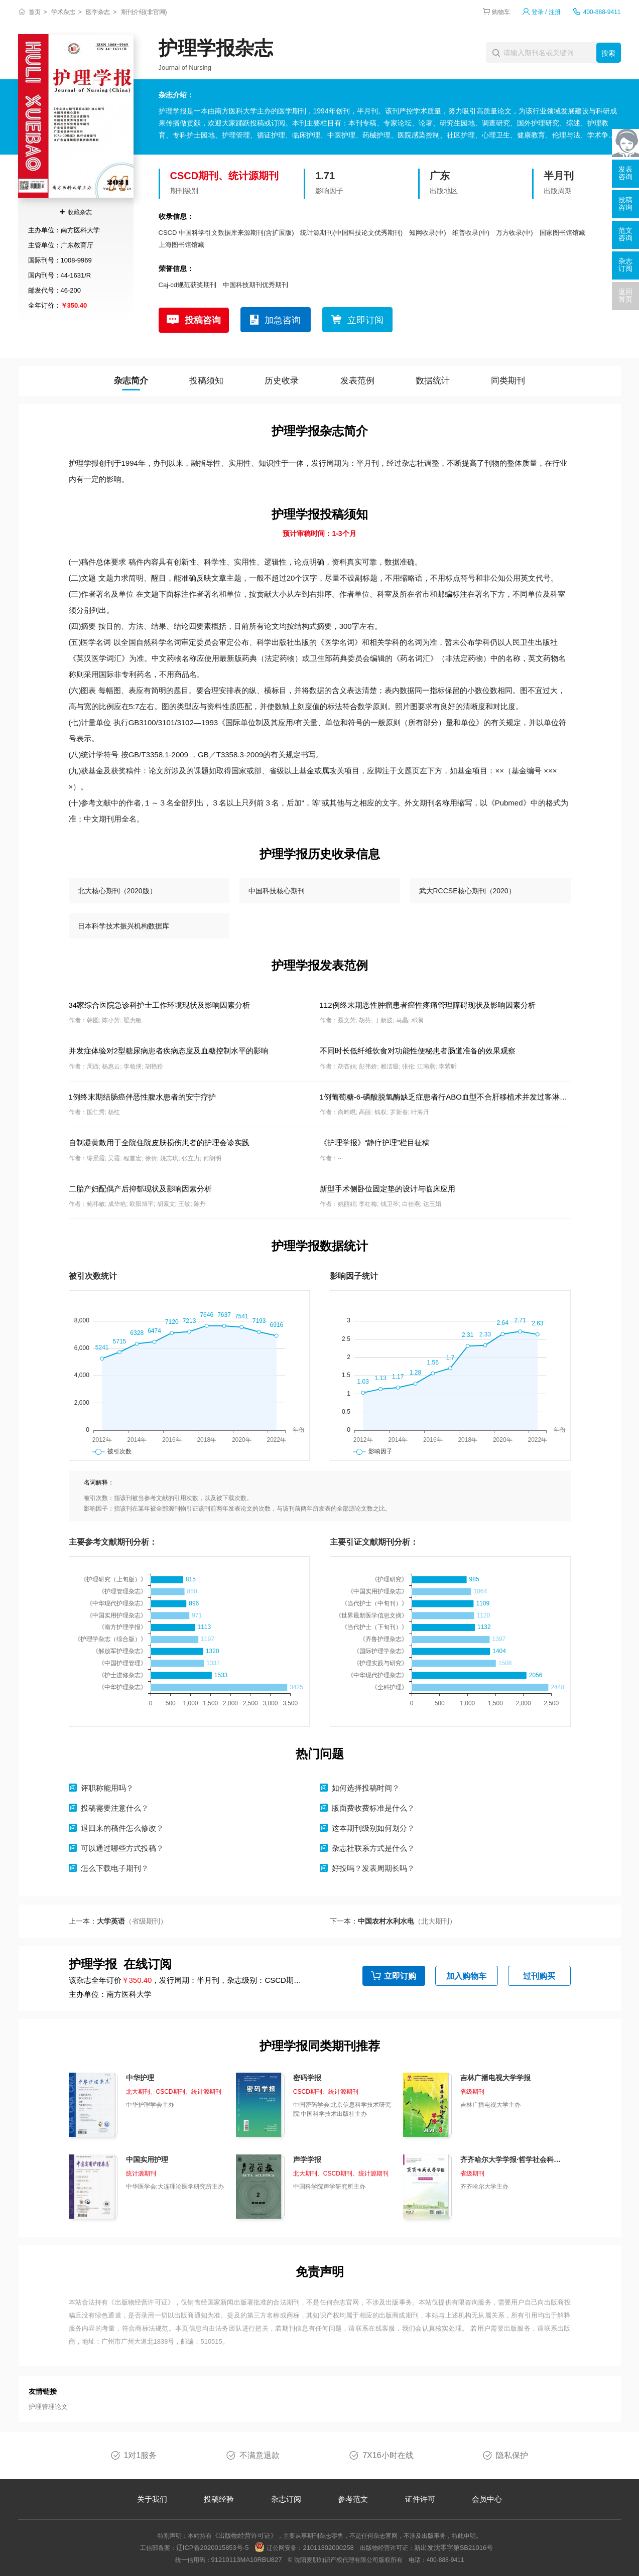  Describe the element at coordinates (365, 320) in the screenshot. I see `立即订阅` at that location.